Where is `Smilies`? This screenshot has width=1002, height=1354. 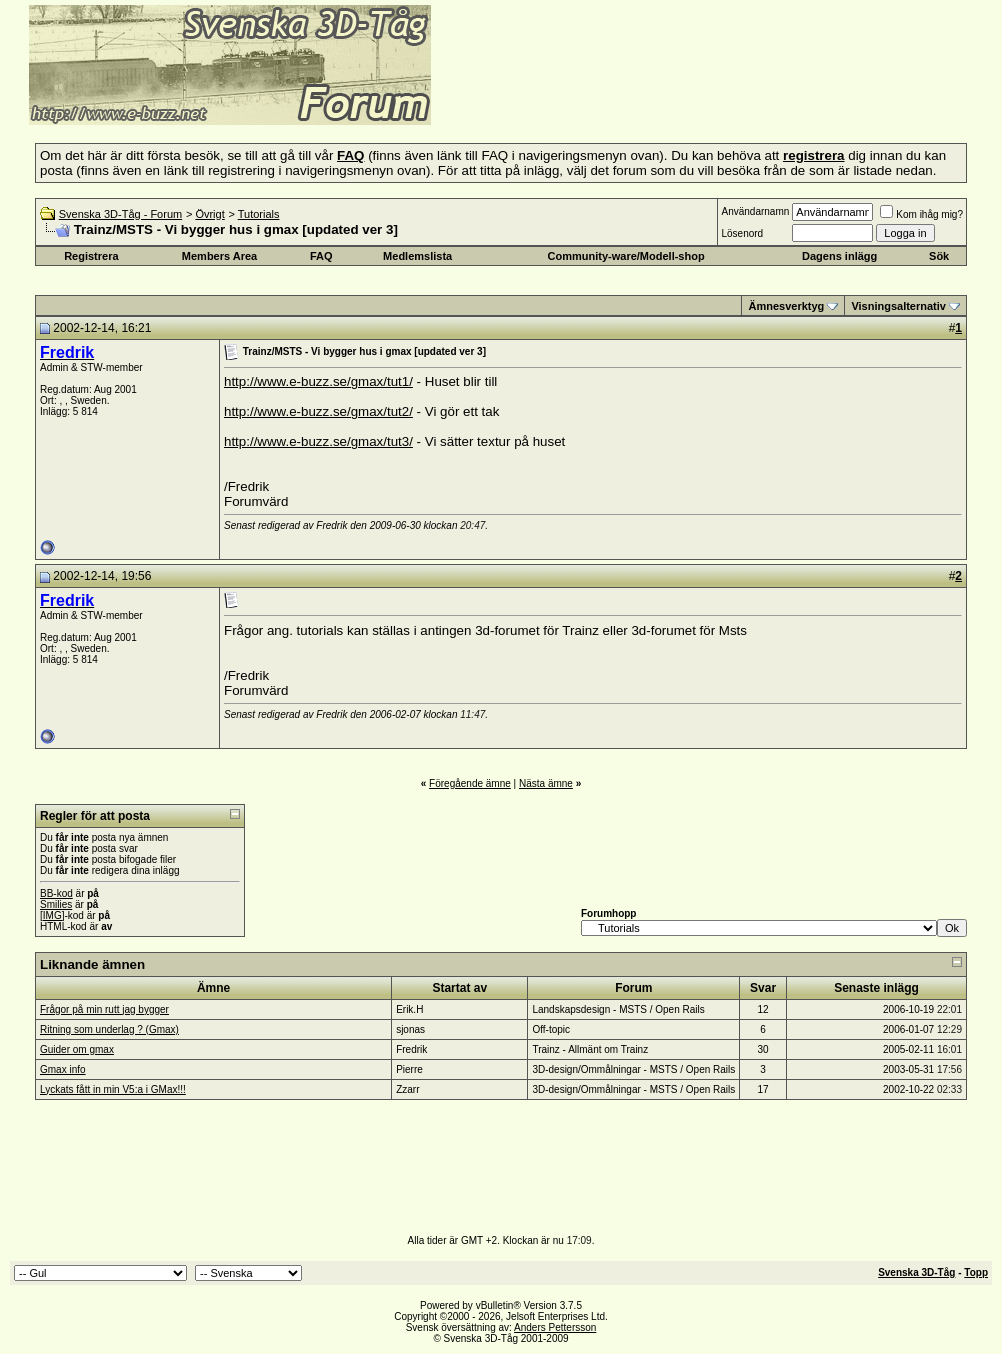
Smilies is located at coordinates (56, 904).